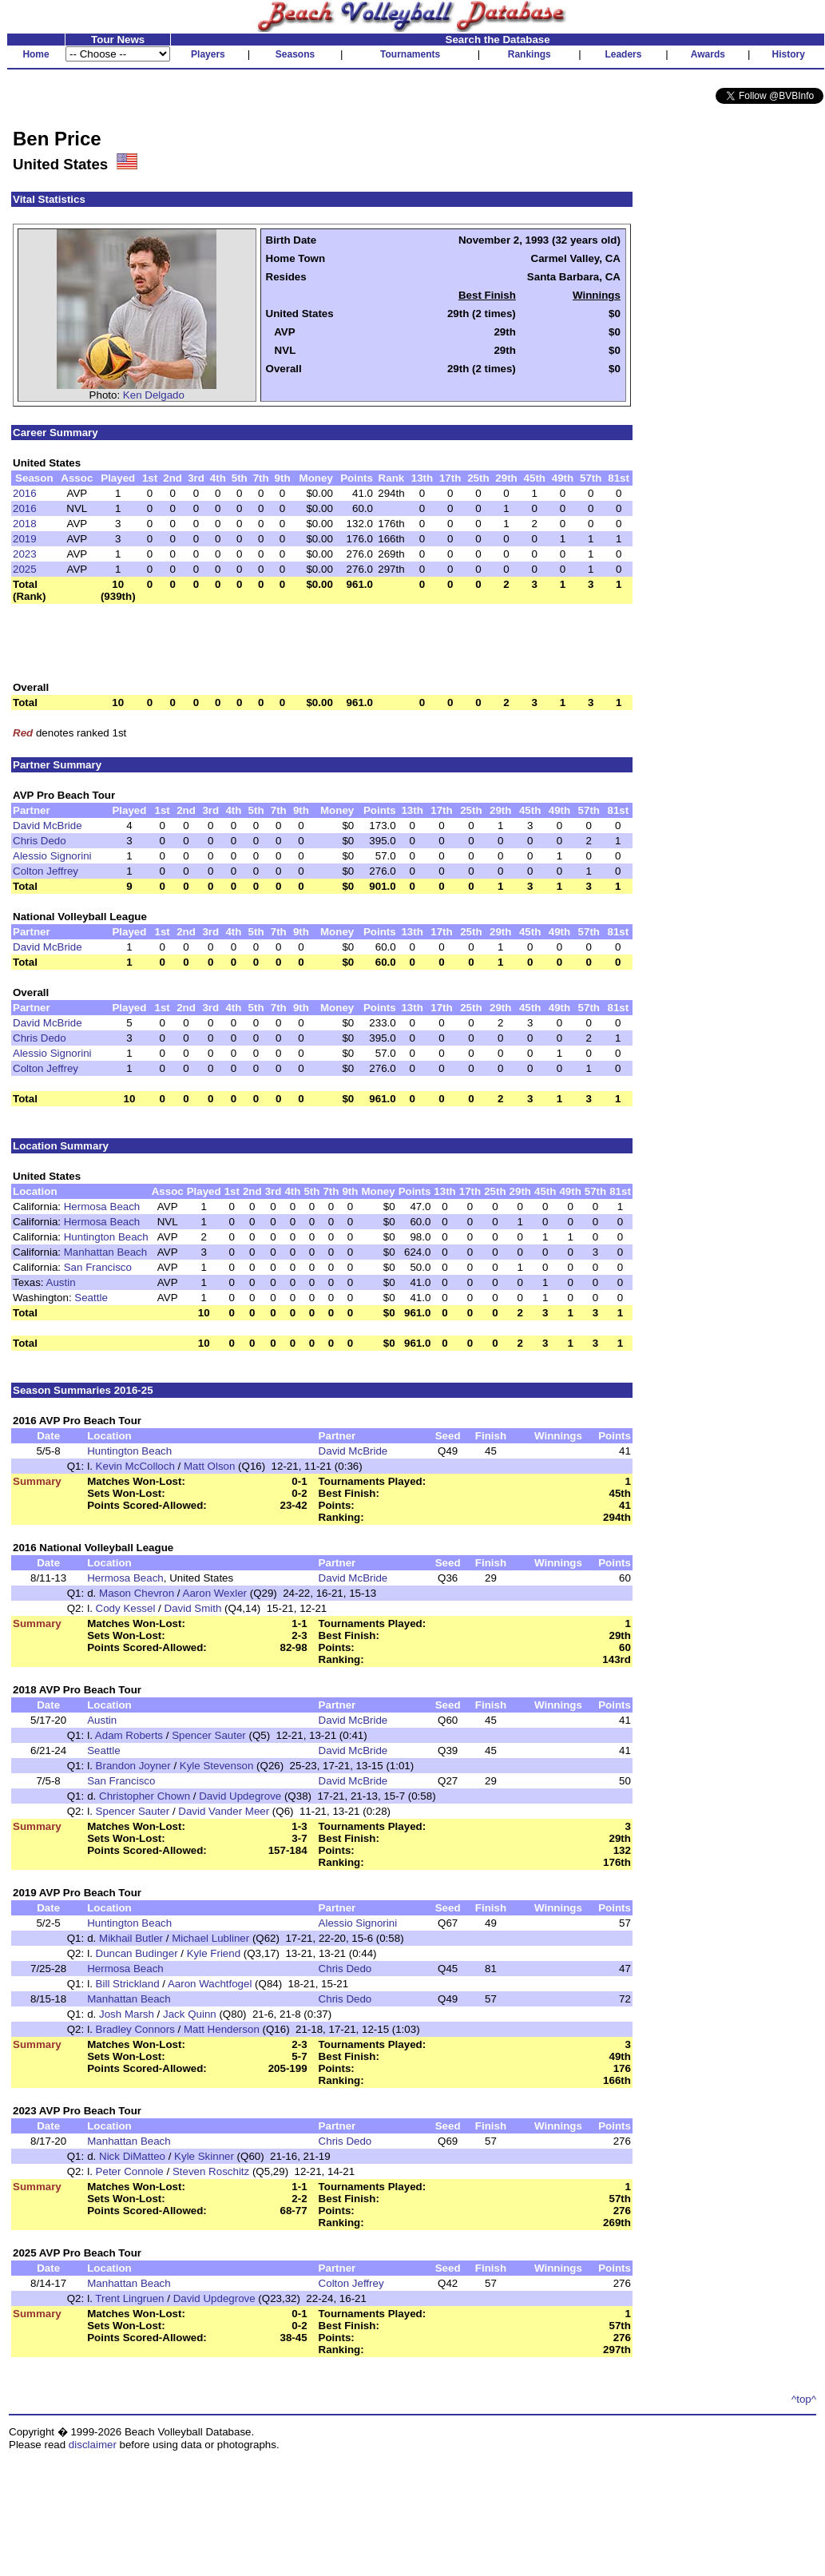 This screenshot has width=825, height=2576. What do you see at coordinates (788, 54) in the screenshot?
I see `History` at bounding box center [788, 54].